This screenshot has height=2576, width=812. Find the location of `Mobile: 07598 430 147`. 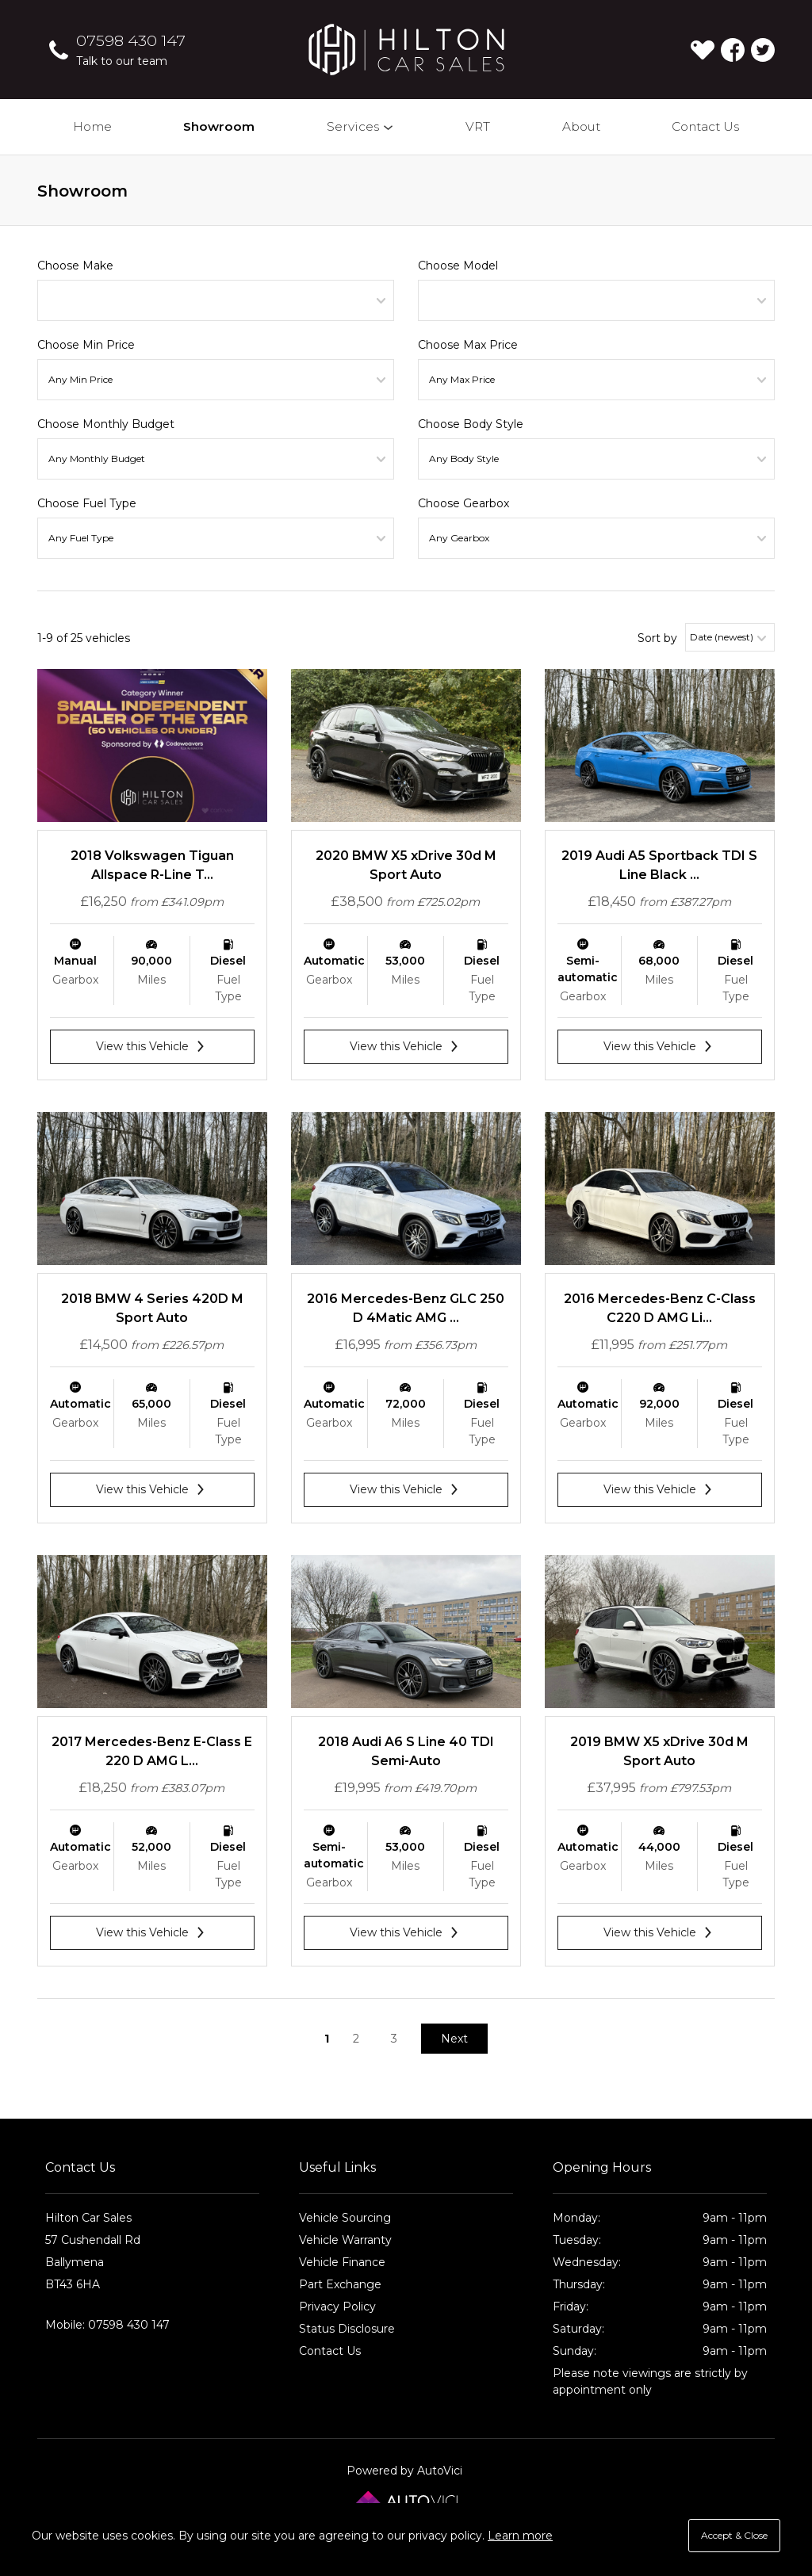

Mobile: 07598 430 147 is located at coordinates (107, 2325).